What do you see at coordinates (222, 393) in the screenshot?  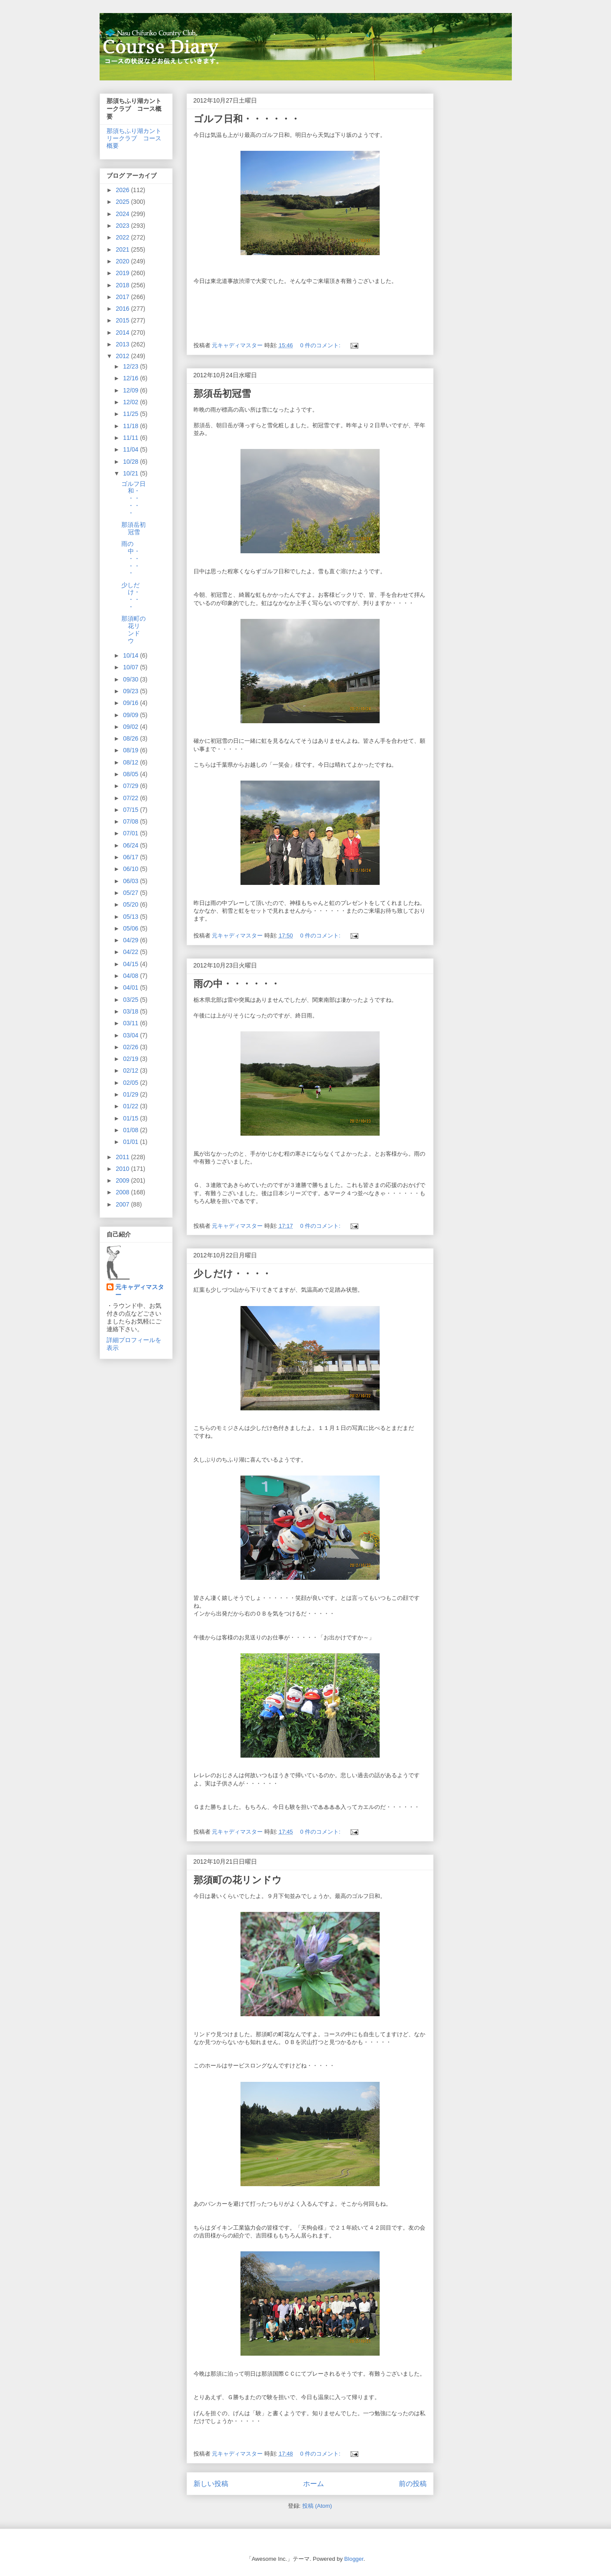 I see `那須岳初冠雪` at bounding box center [222, 393].